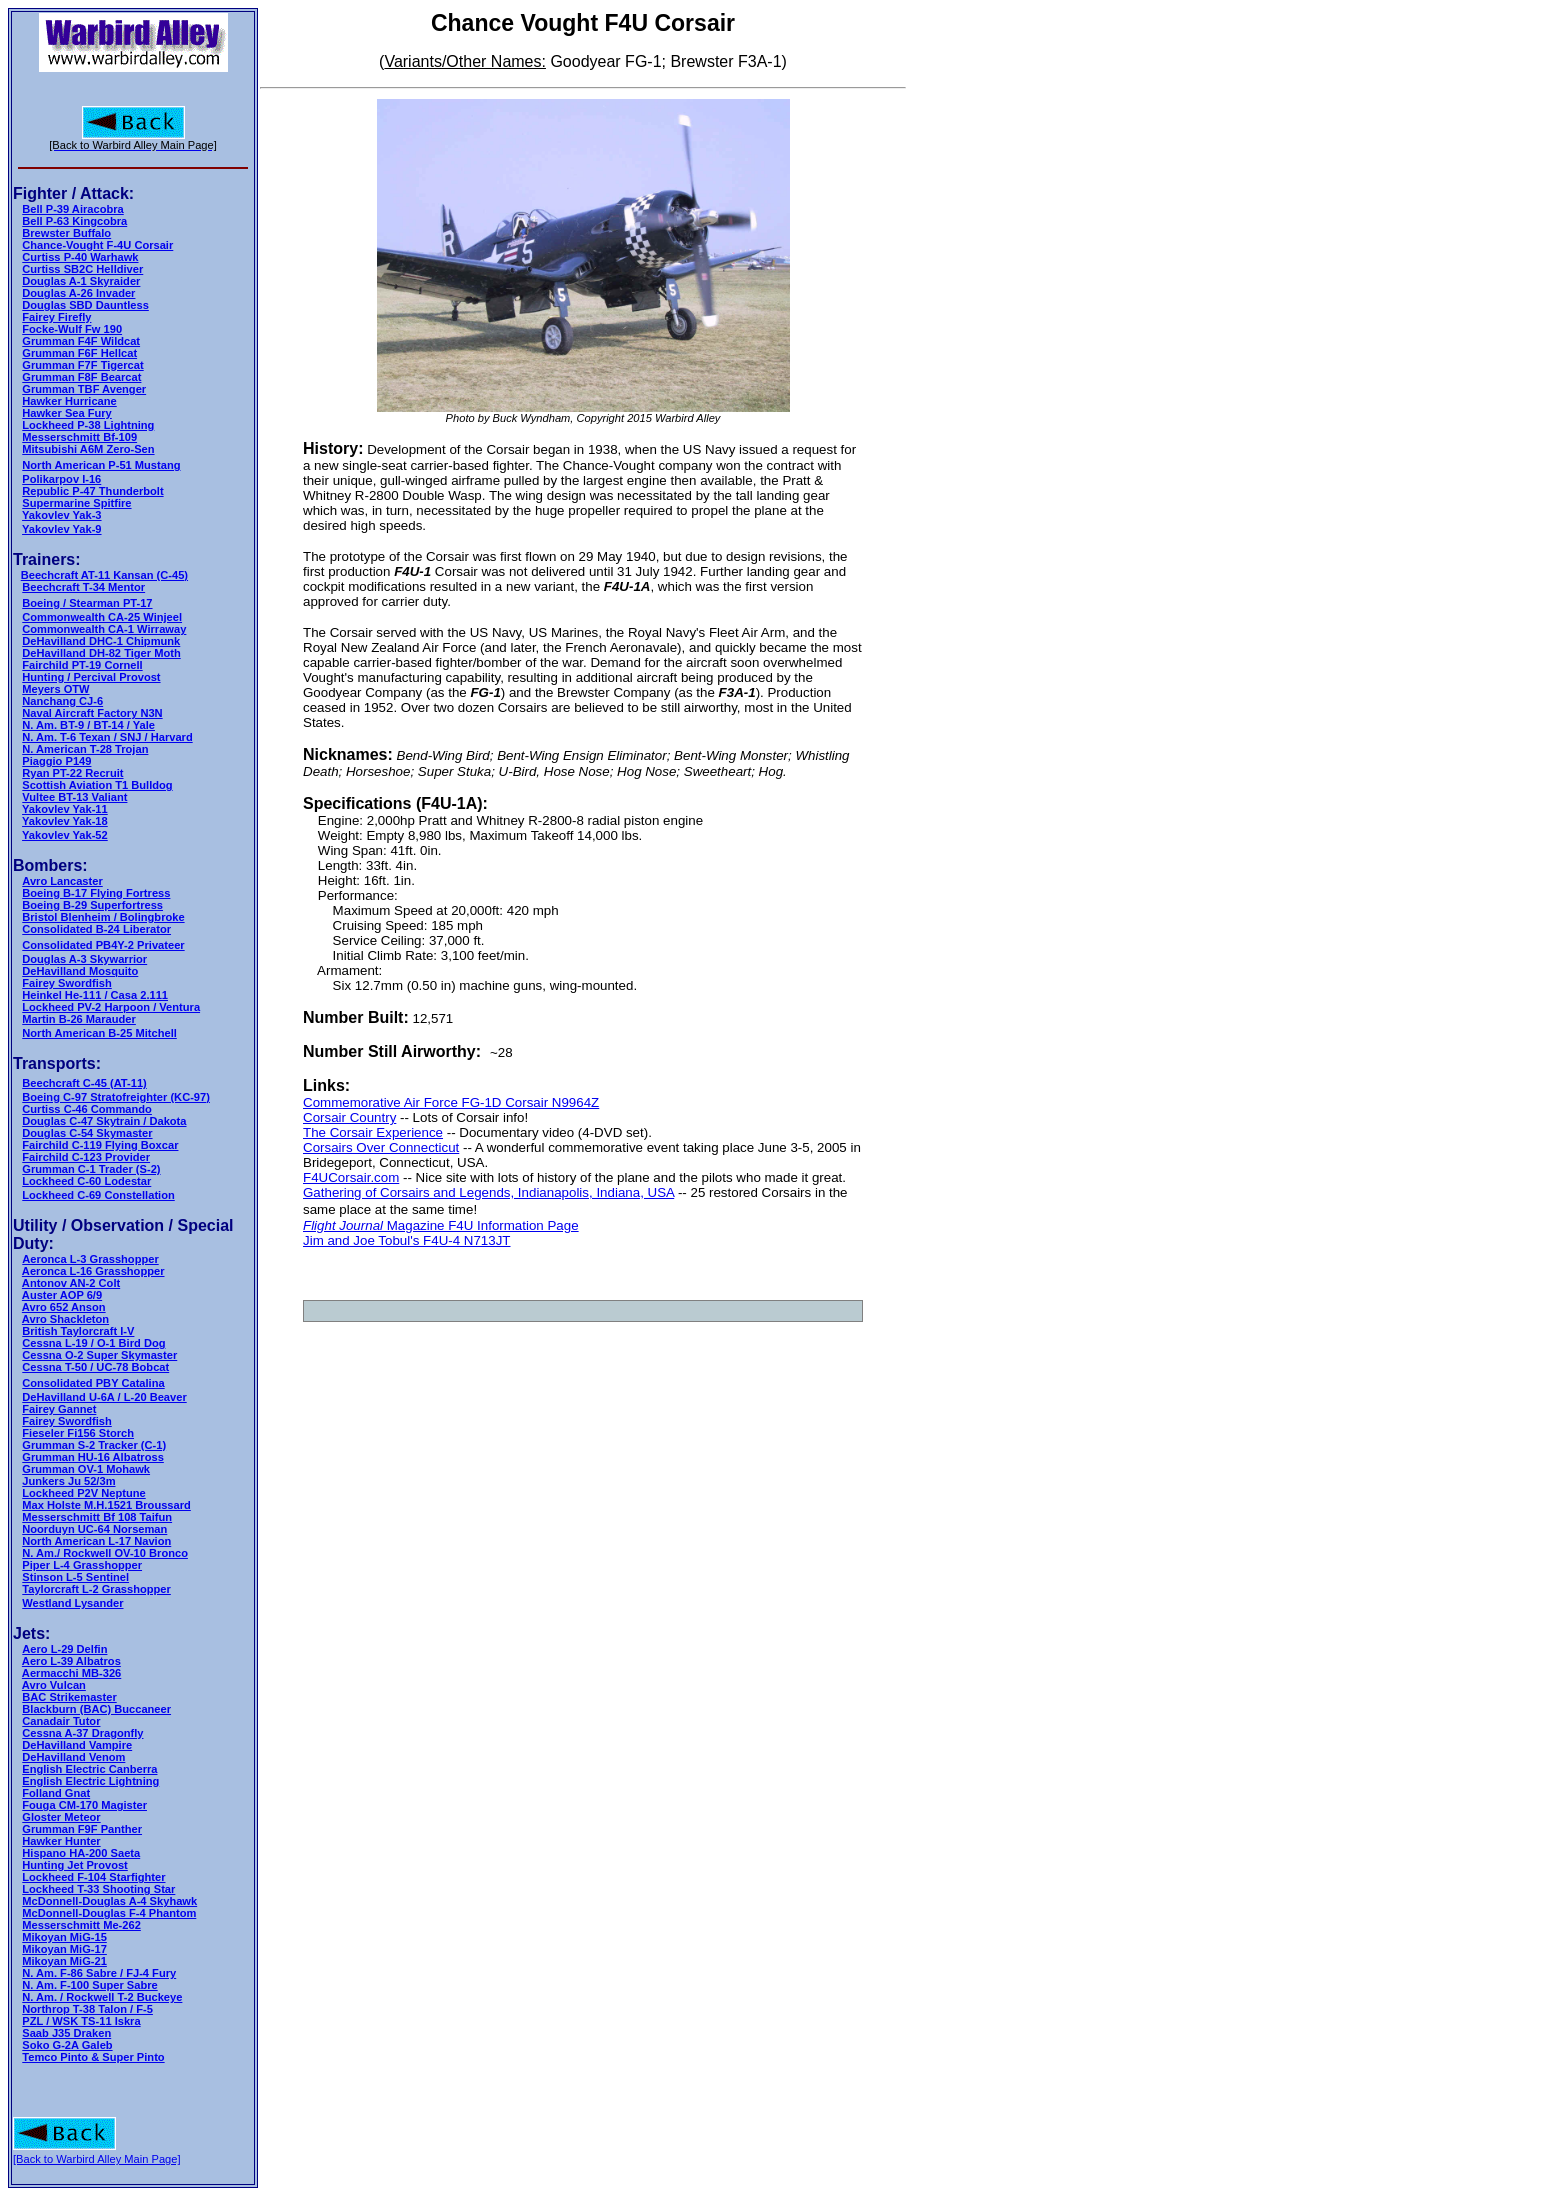 The height and width of the screenshot is (2188, 1568). I want to click on Boeing B-17 Flying Fortress, so click(96, 893).